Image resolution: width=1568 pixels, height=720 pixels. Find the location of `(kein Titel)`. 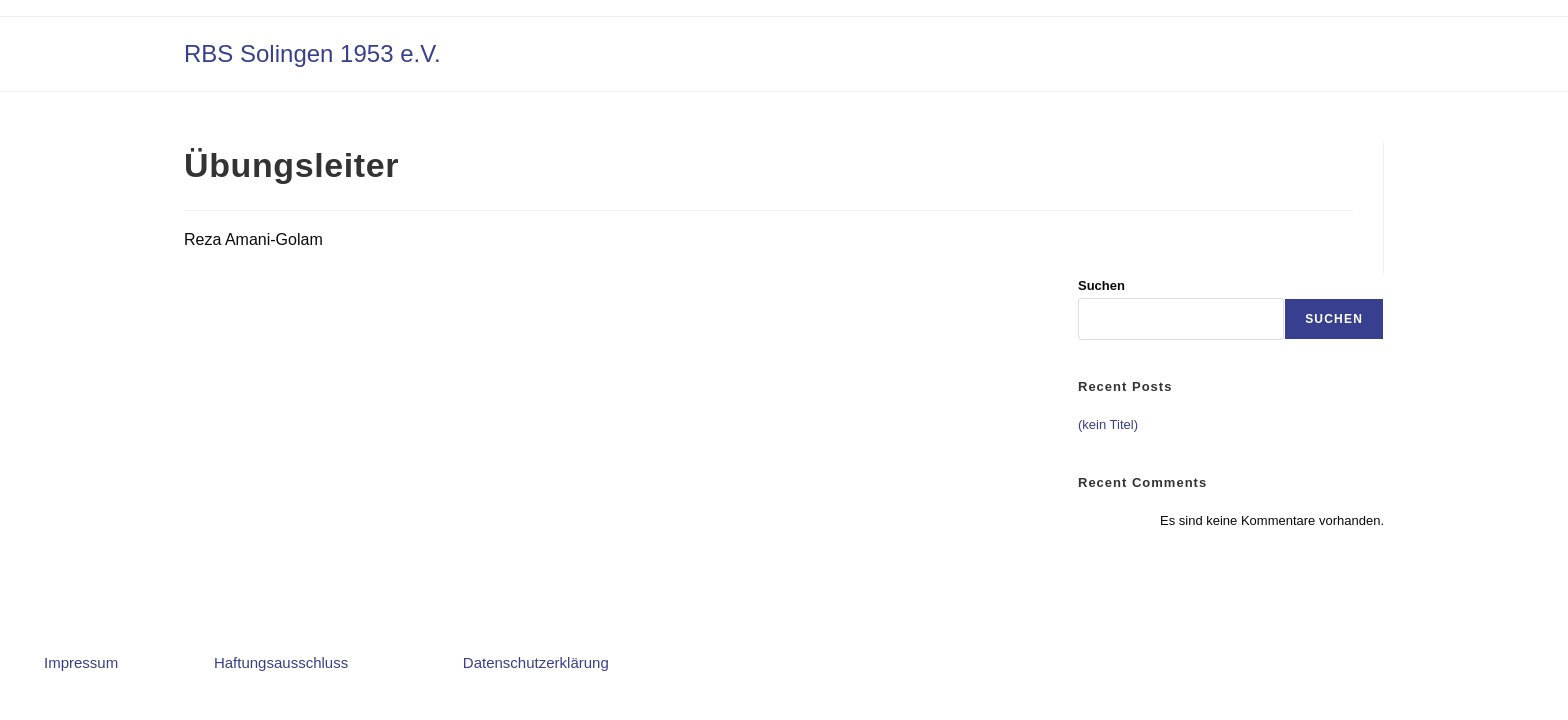

(kein Titel) is located at coordinates (1108, 424).